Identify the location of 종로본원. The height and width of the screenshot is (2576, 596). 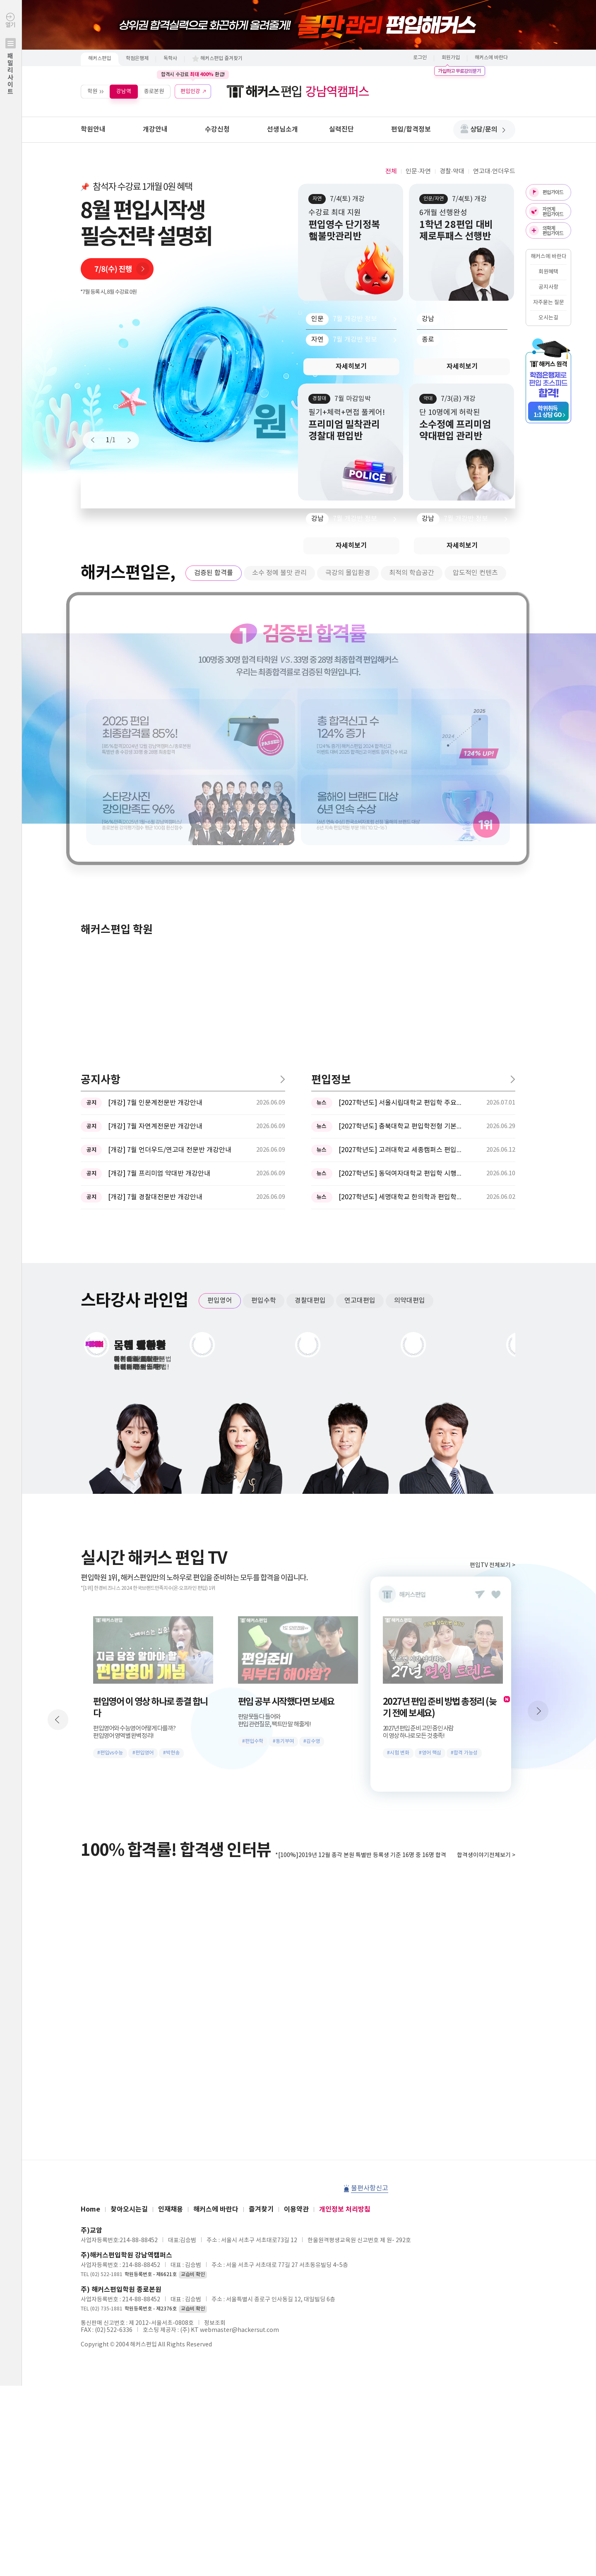
(154, 91).